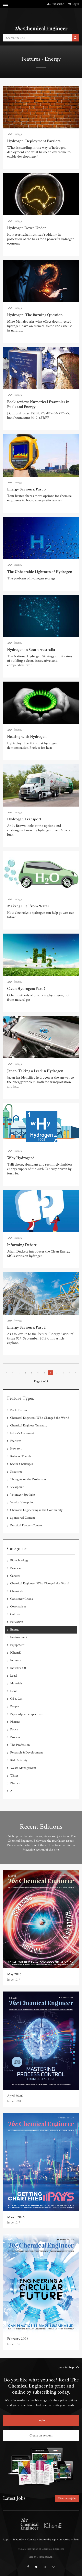 Image resolution: width=82 pixels, height=2576 pixels. What do you see at coordinates (73, 4) in the screenshot?
I see `Login` at bounding box center [73, 4].